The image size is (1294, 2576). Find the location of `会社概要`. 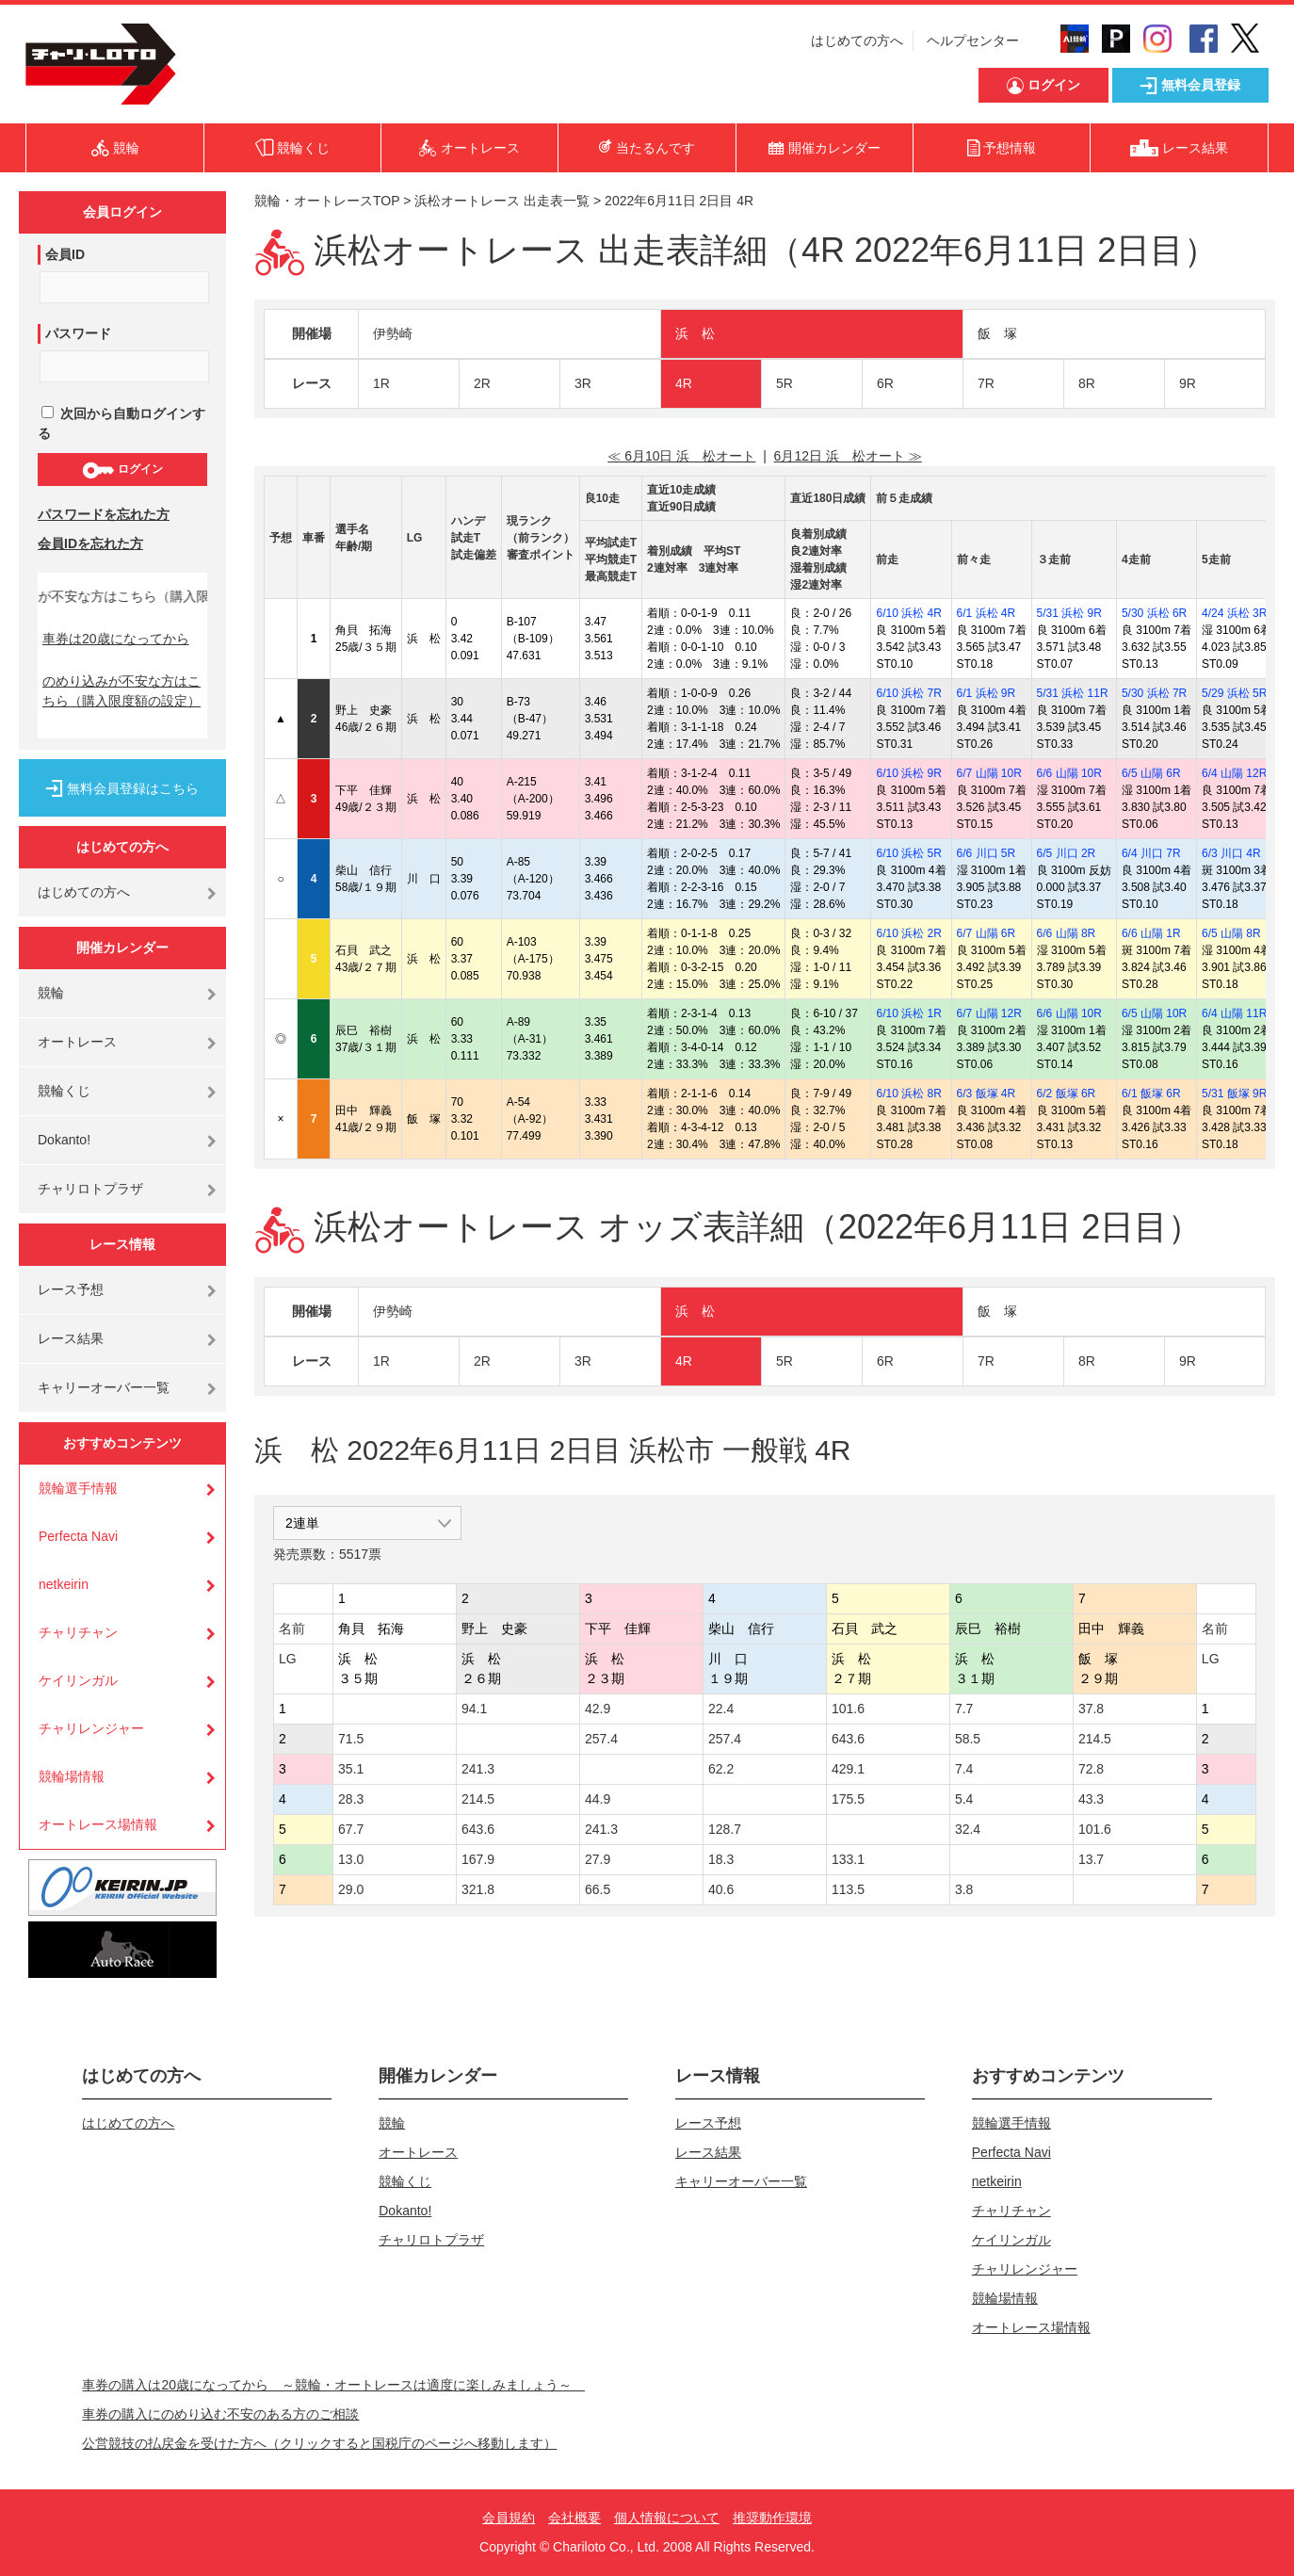

会社概要 is located at coordinates (574, 2517).